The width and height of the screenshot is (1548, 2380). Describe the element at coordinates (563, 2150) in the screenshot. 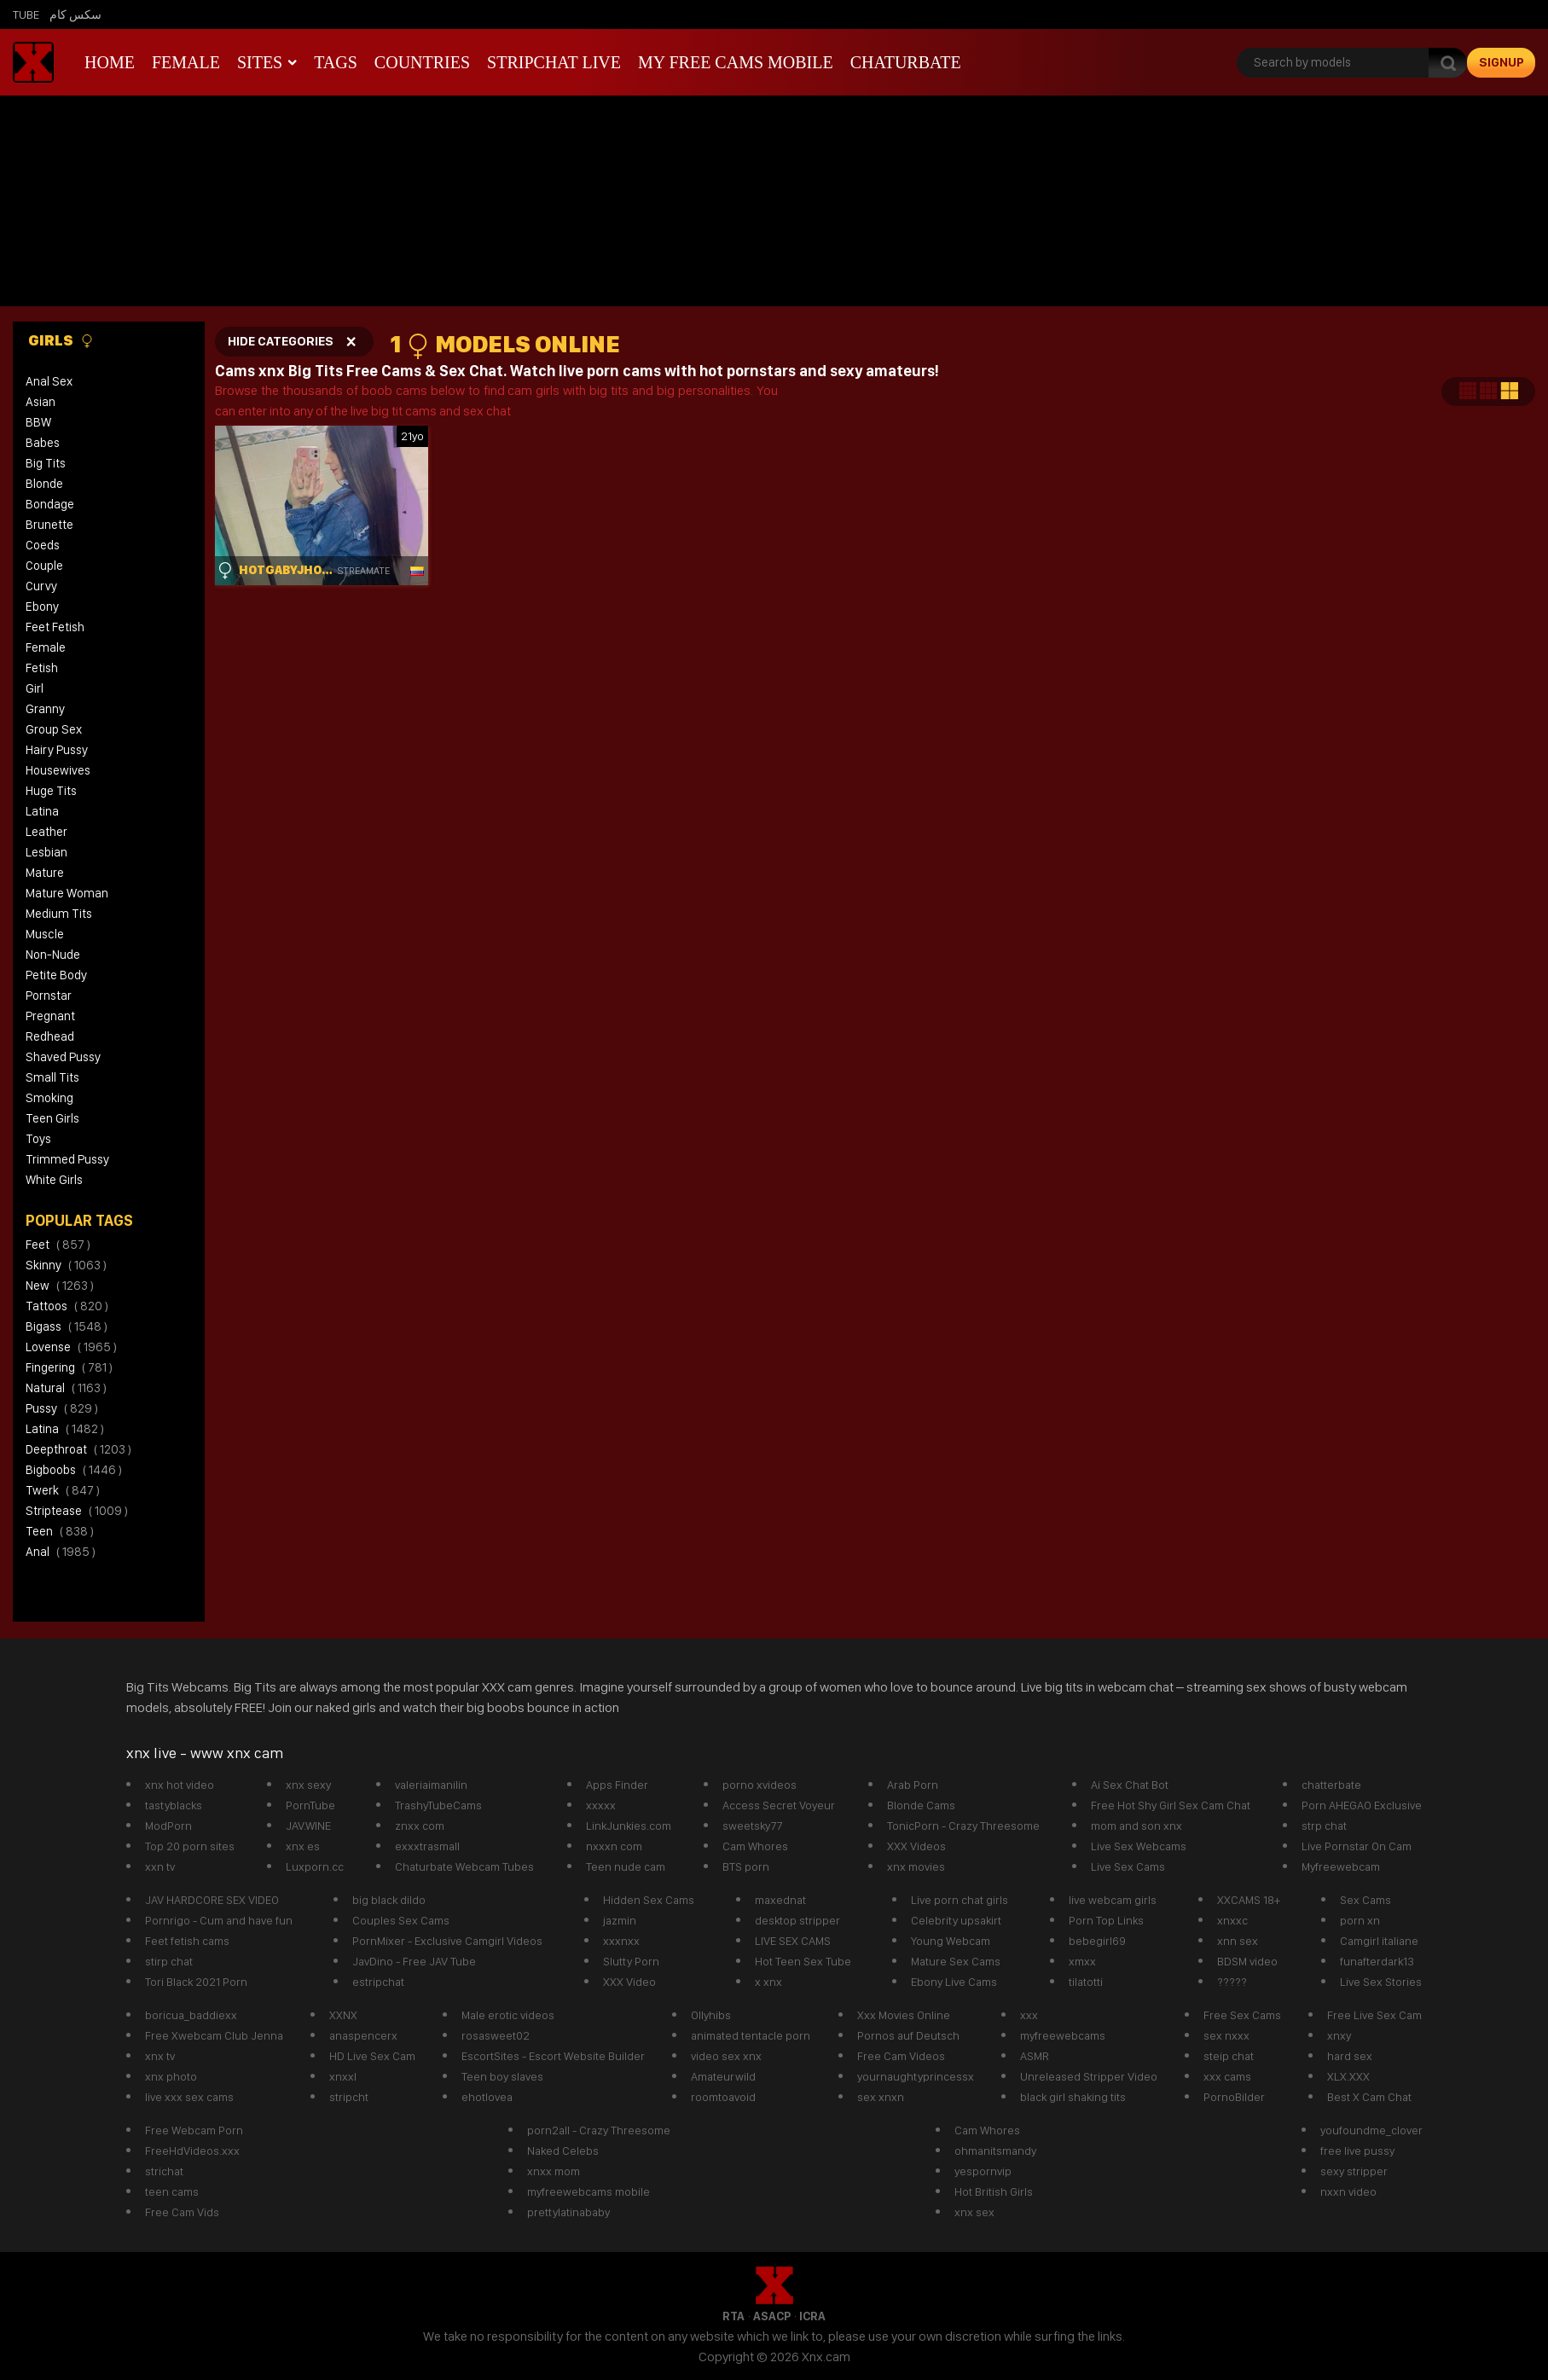

I see `Naked Celebs` at that location.